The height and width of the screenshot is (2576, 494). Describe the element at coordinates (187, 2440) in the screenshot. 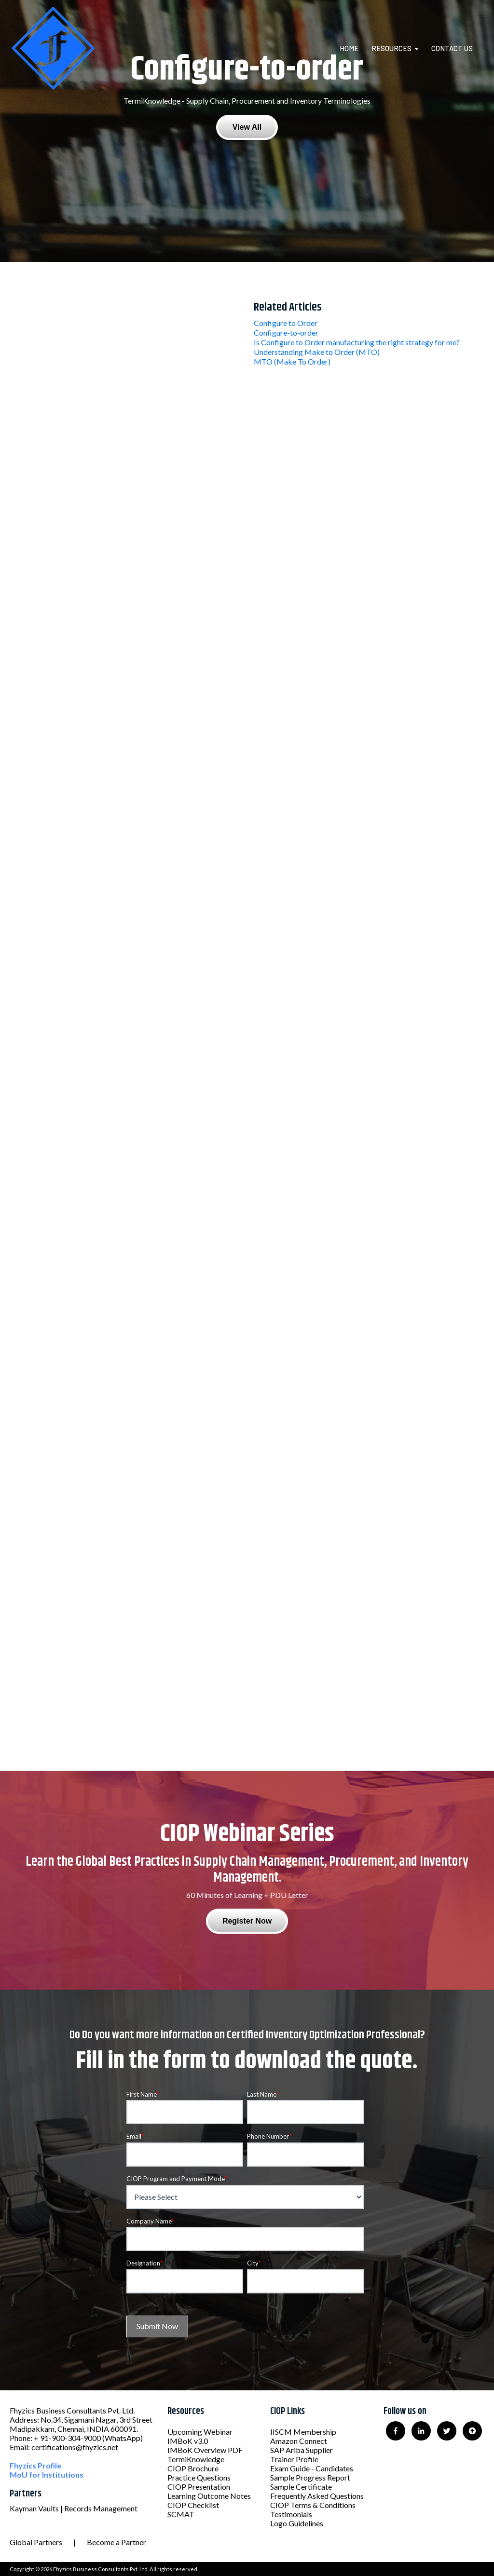

I see `IMBoK v3.0 [menuitem]` at that location.